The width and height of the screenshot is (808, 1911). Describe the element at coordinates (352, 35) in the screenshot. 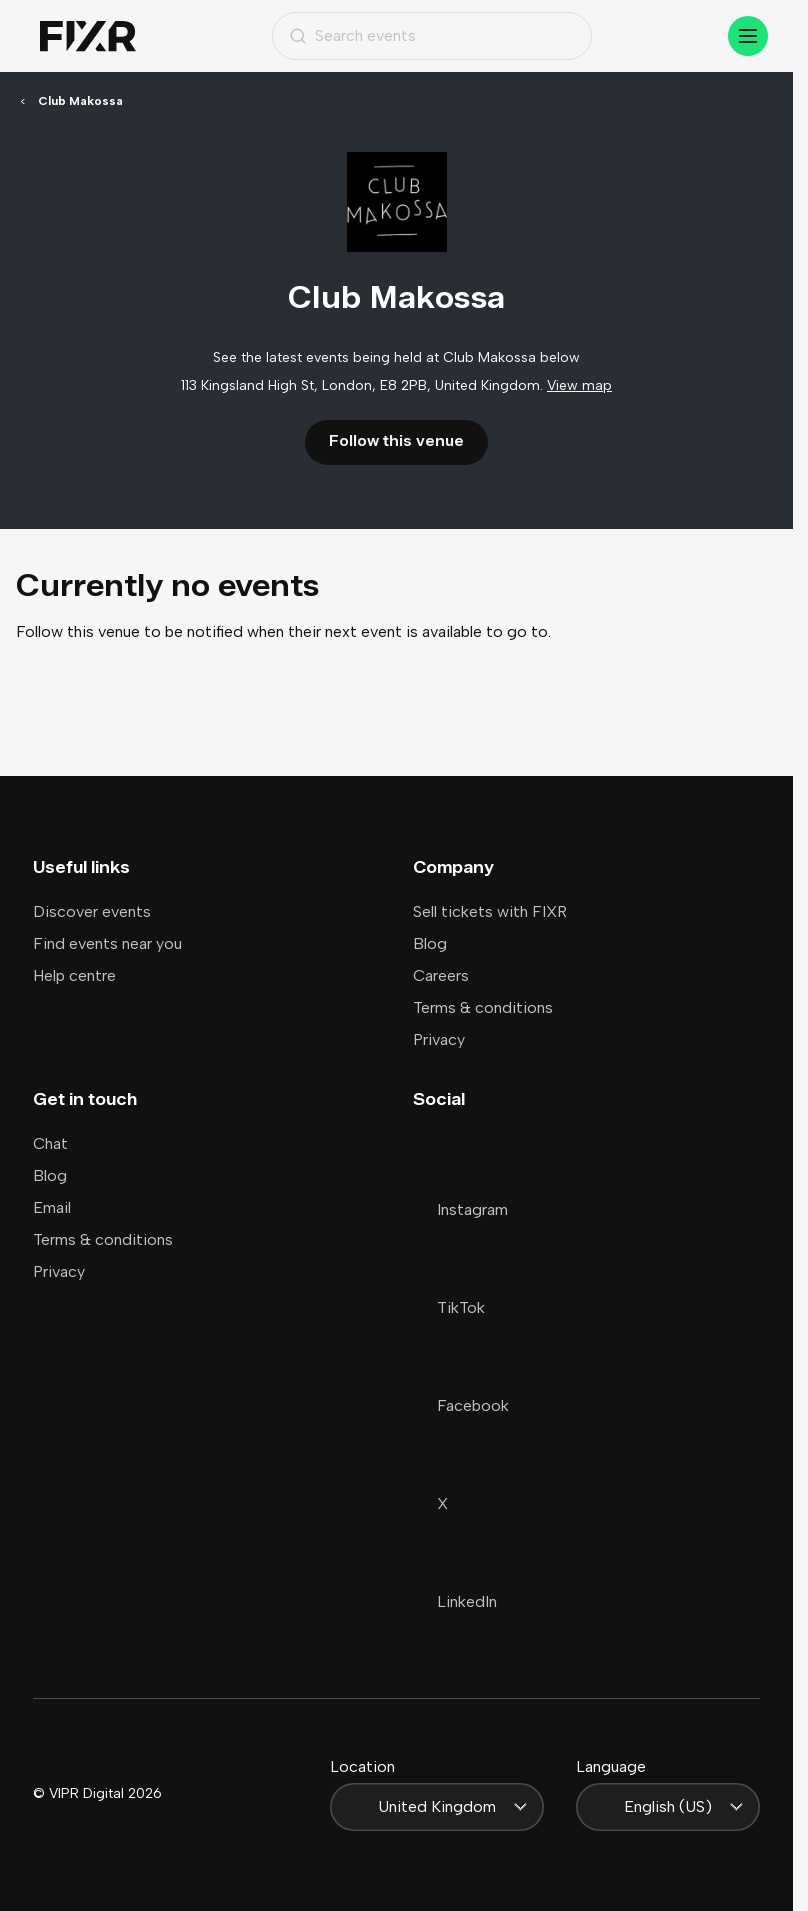

I see `Search events` at that location.